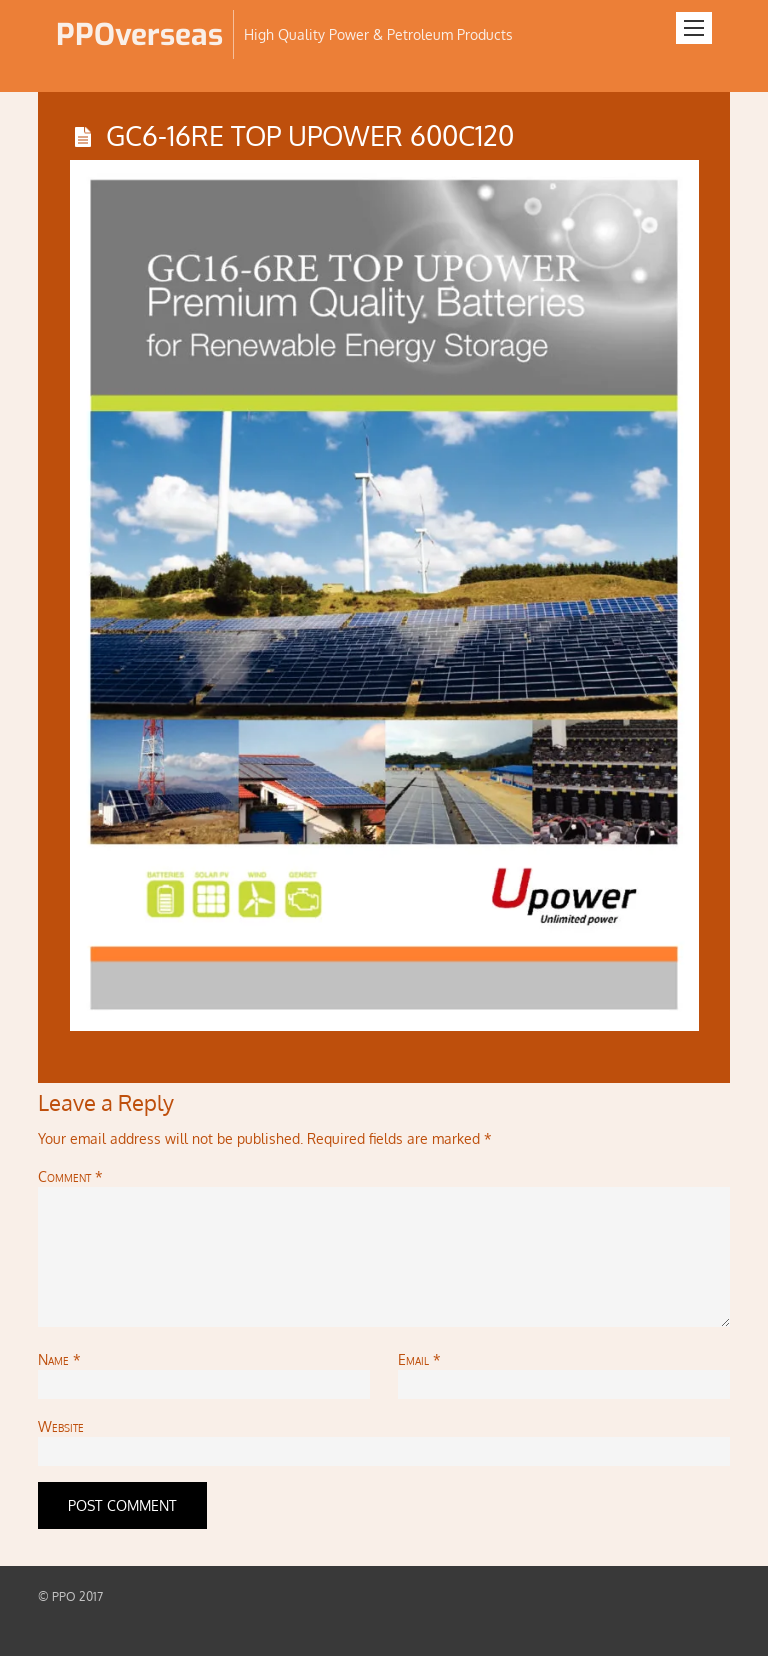 The height and width of the screenshot is (1656, 768). Describe the element at coordinates (310, 135) in the screenshot. I see `GC6-16RE TOP UPOWER 600C120` at that location.